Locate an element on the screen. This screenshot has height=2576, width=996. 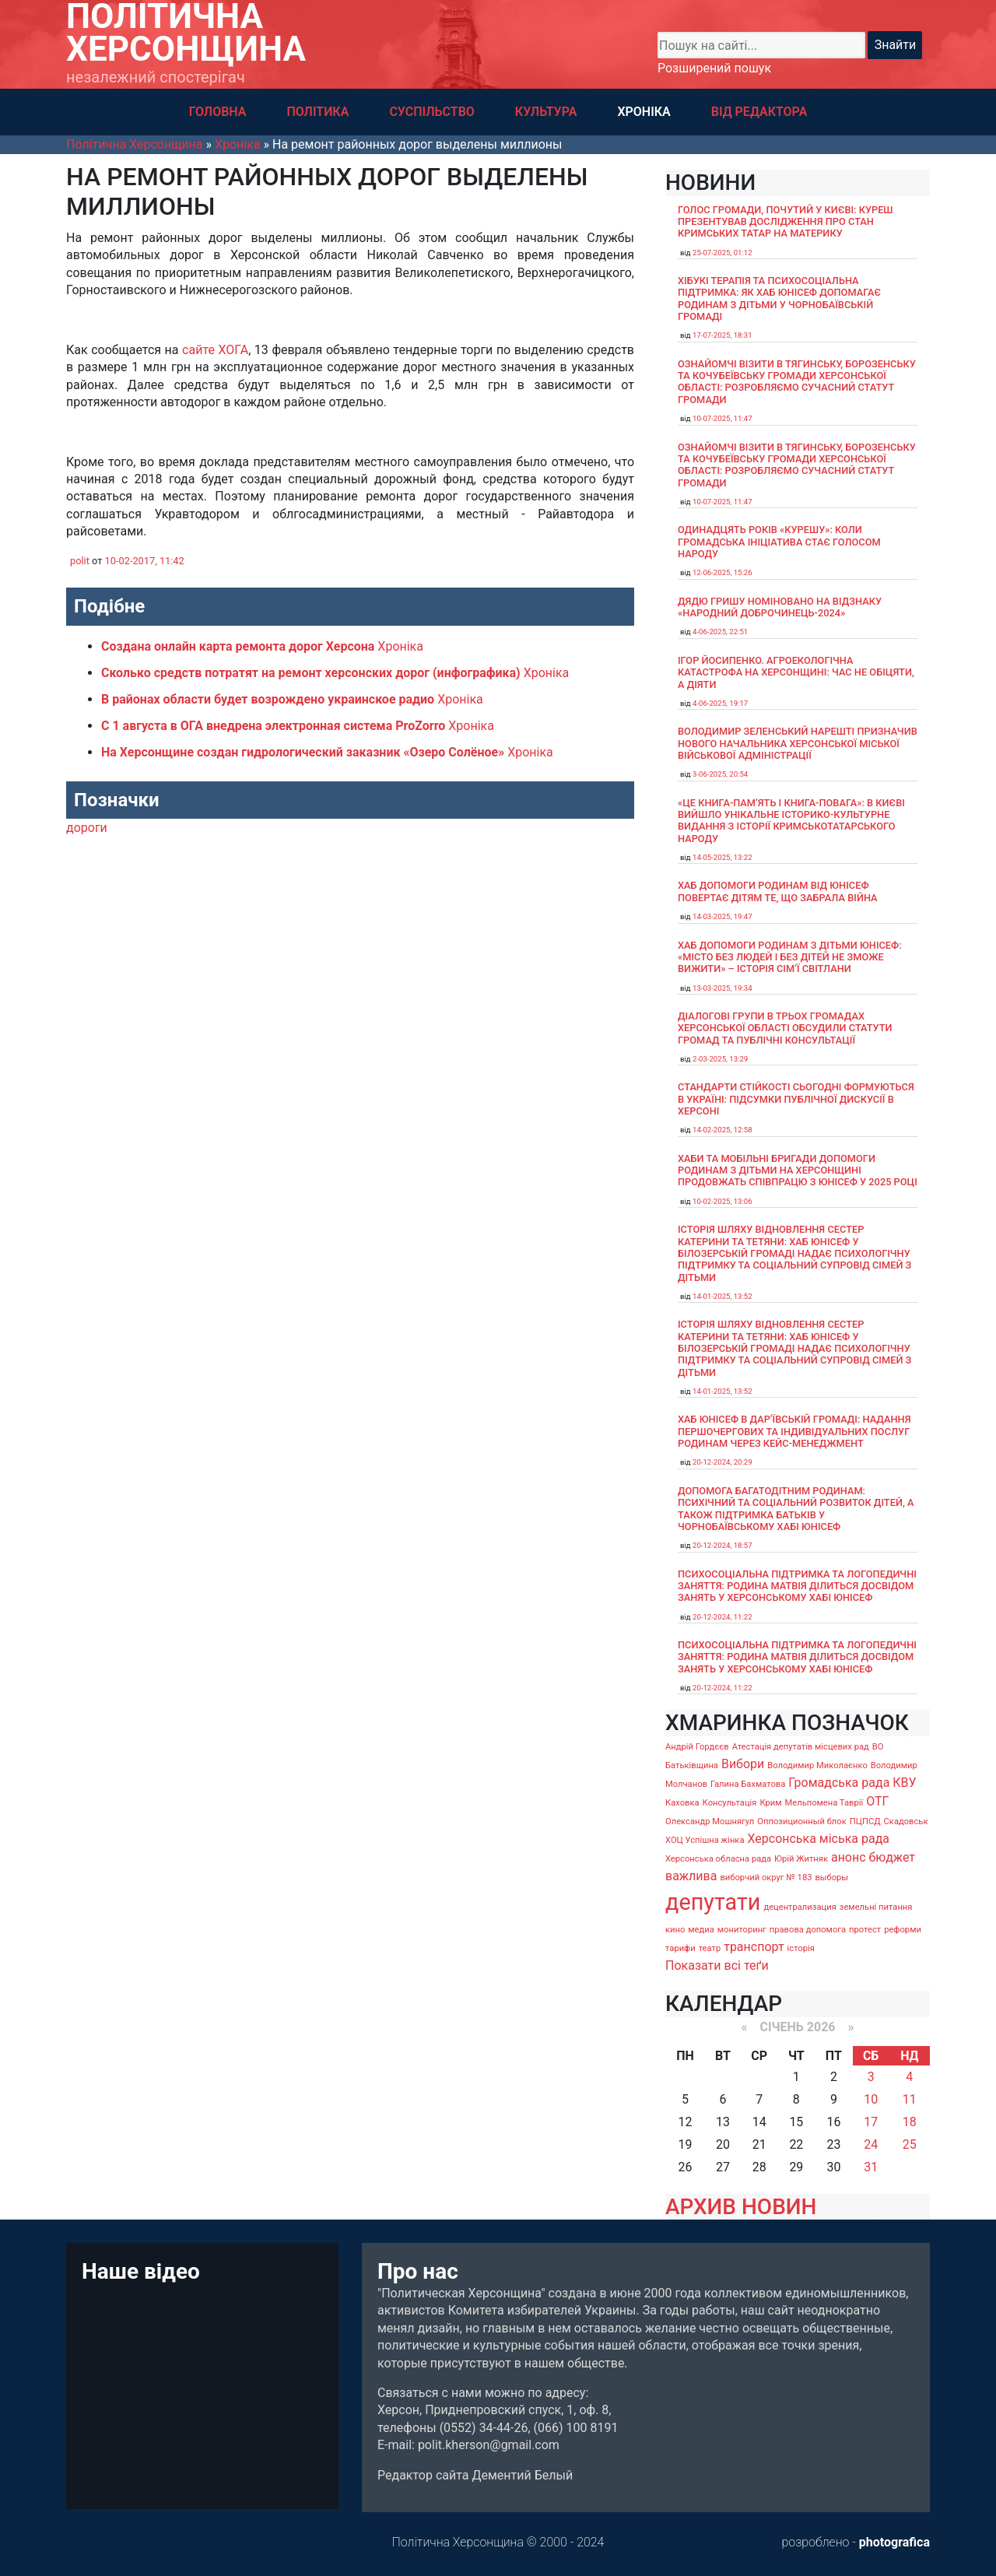
Оппозиционный блок is located at coordinates (802, 1821).